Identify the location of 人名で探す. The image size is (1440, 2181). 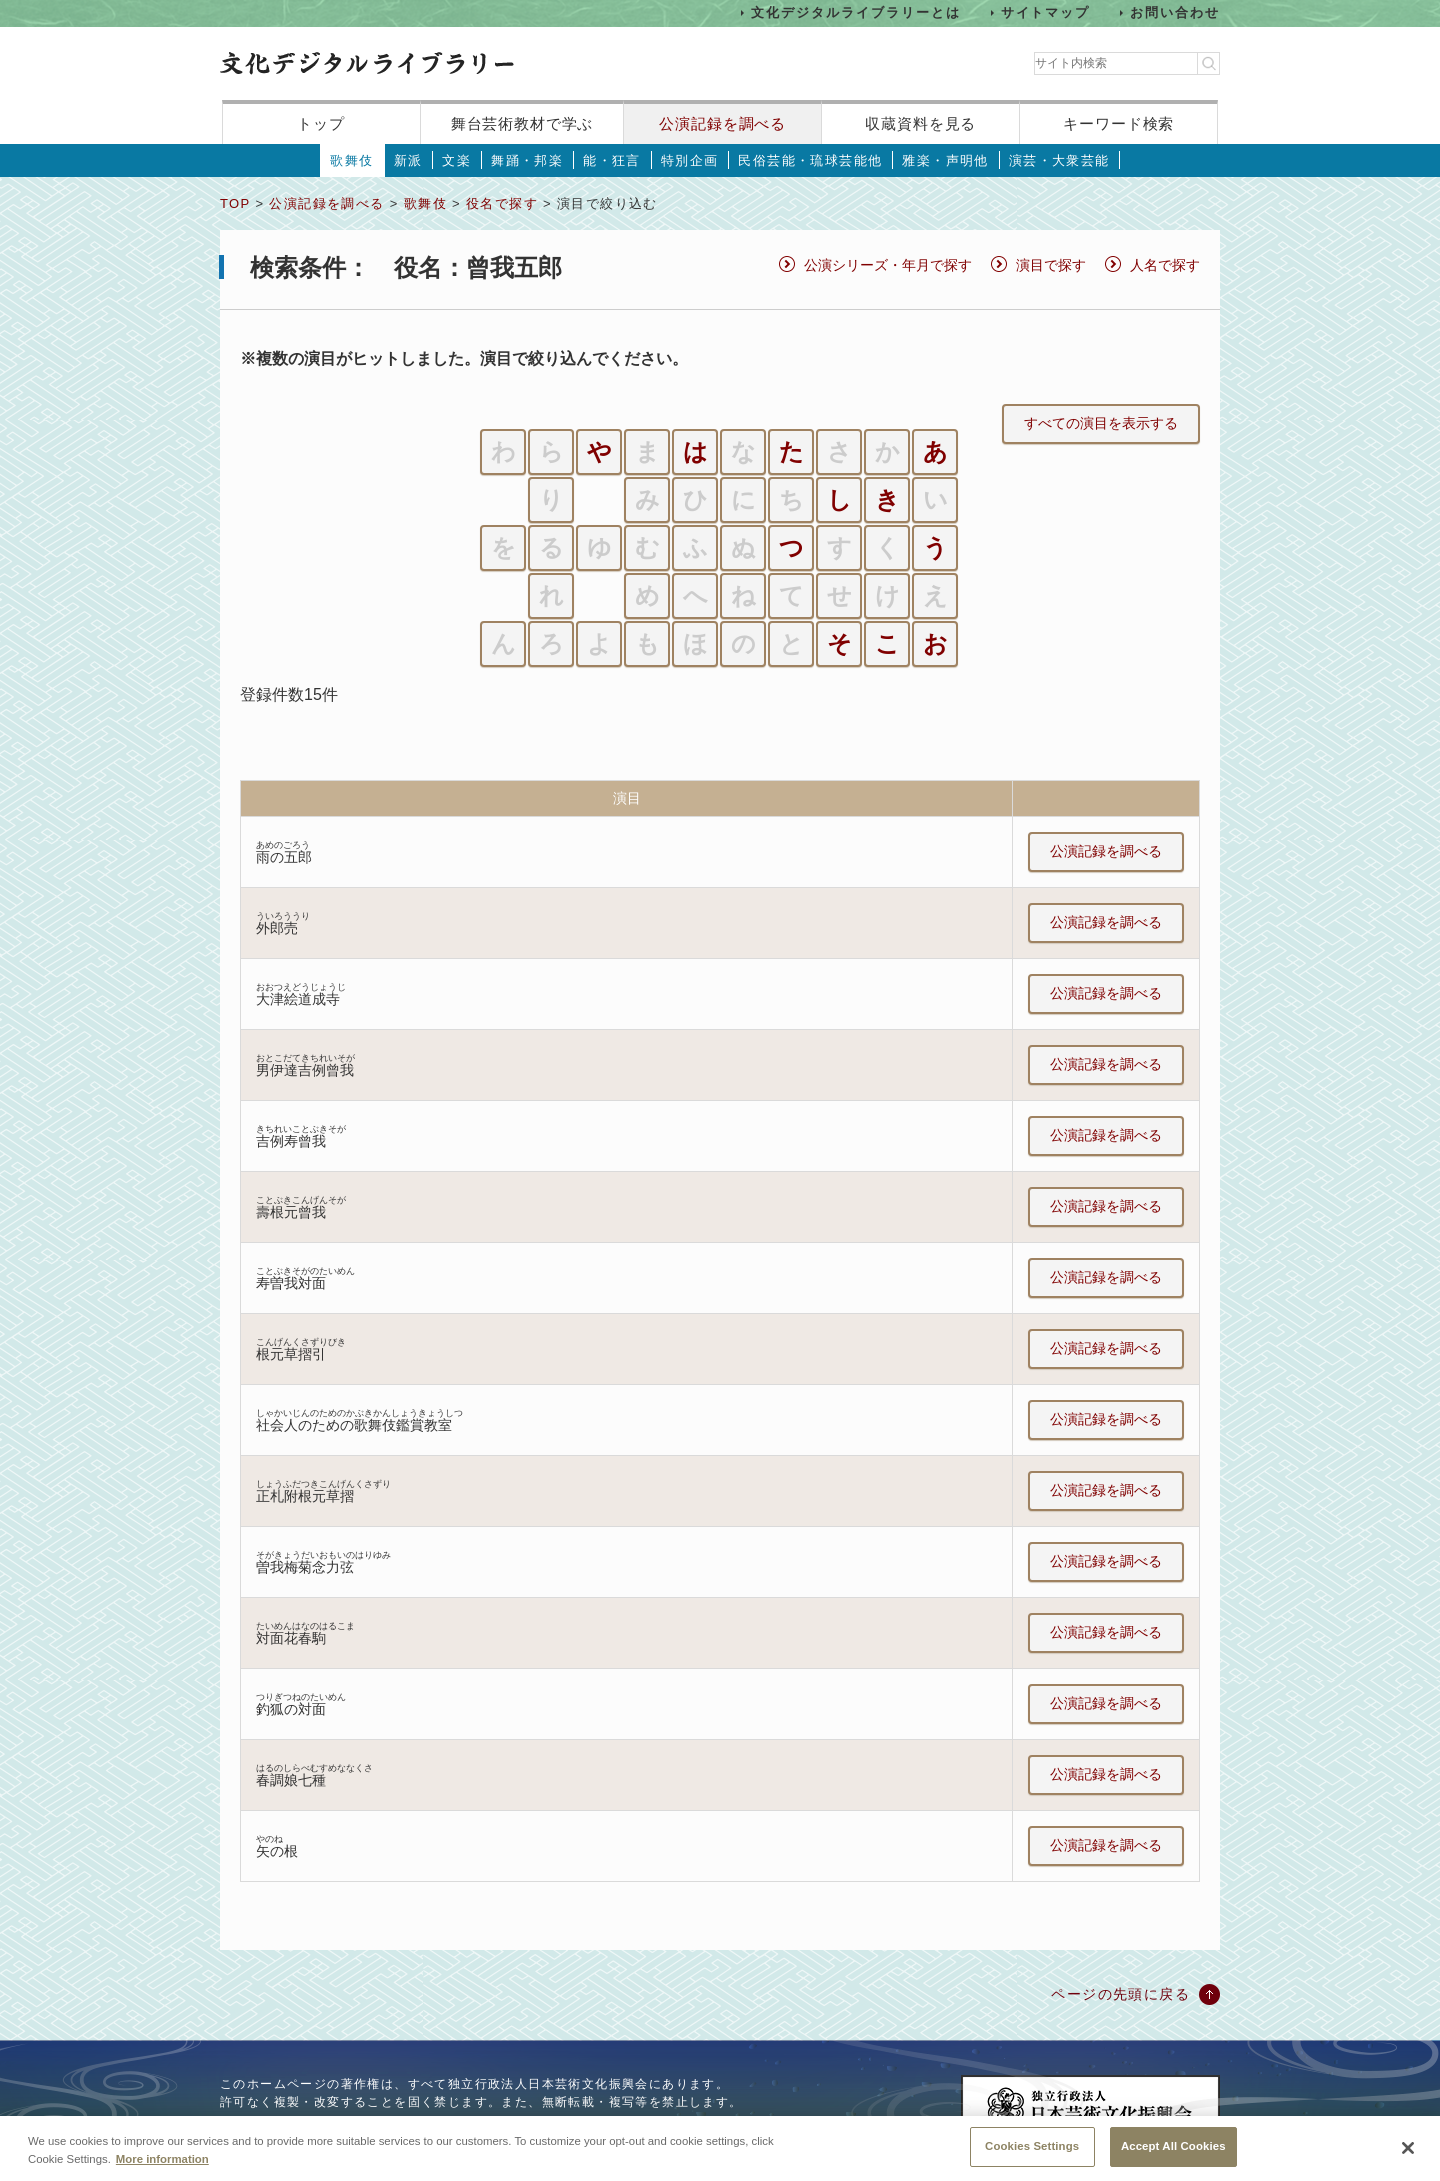
(1165, 265).